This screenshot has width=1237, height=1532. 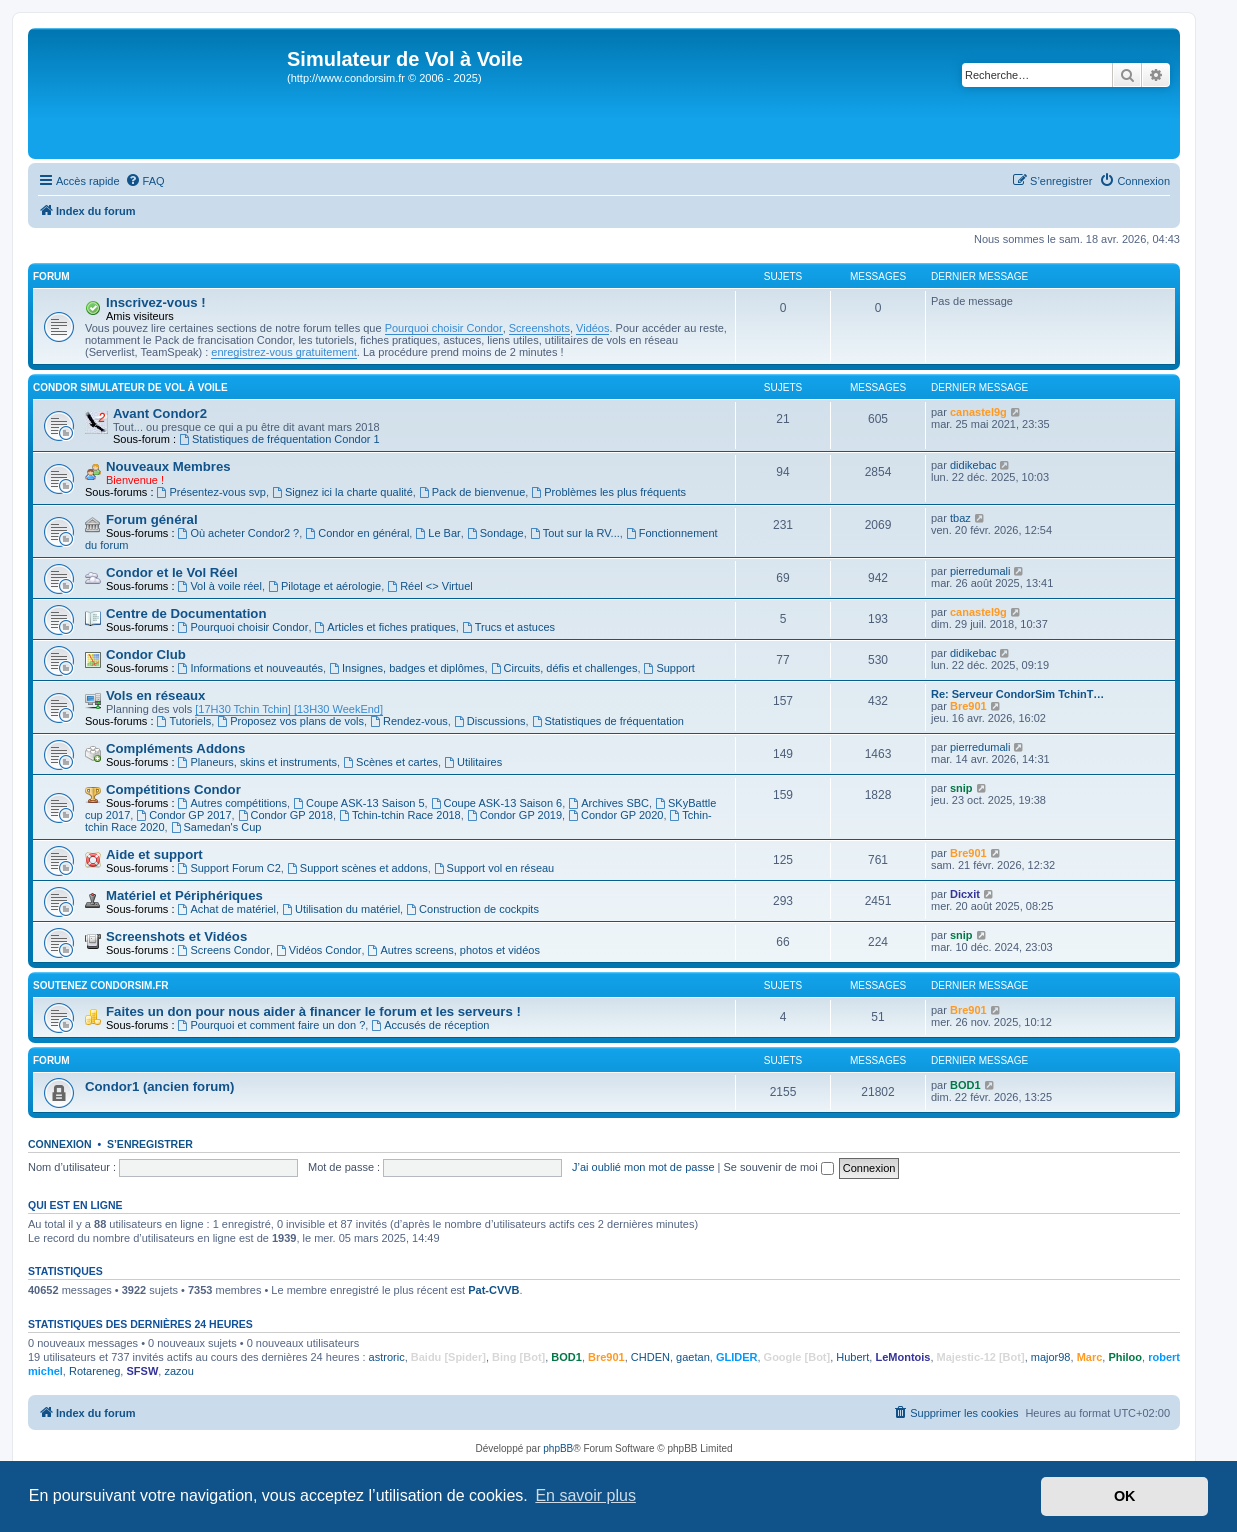 I want to click on Condor1 (ancien forum), so click(x=159, y=1086).